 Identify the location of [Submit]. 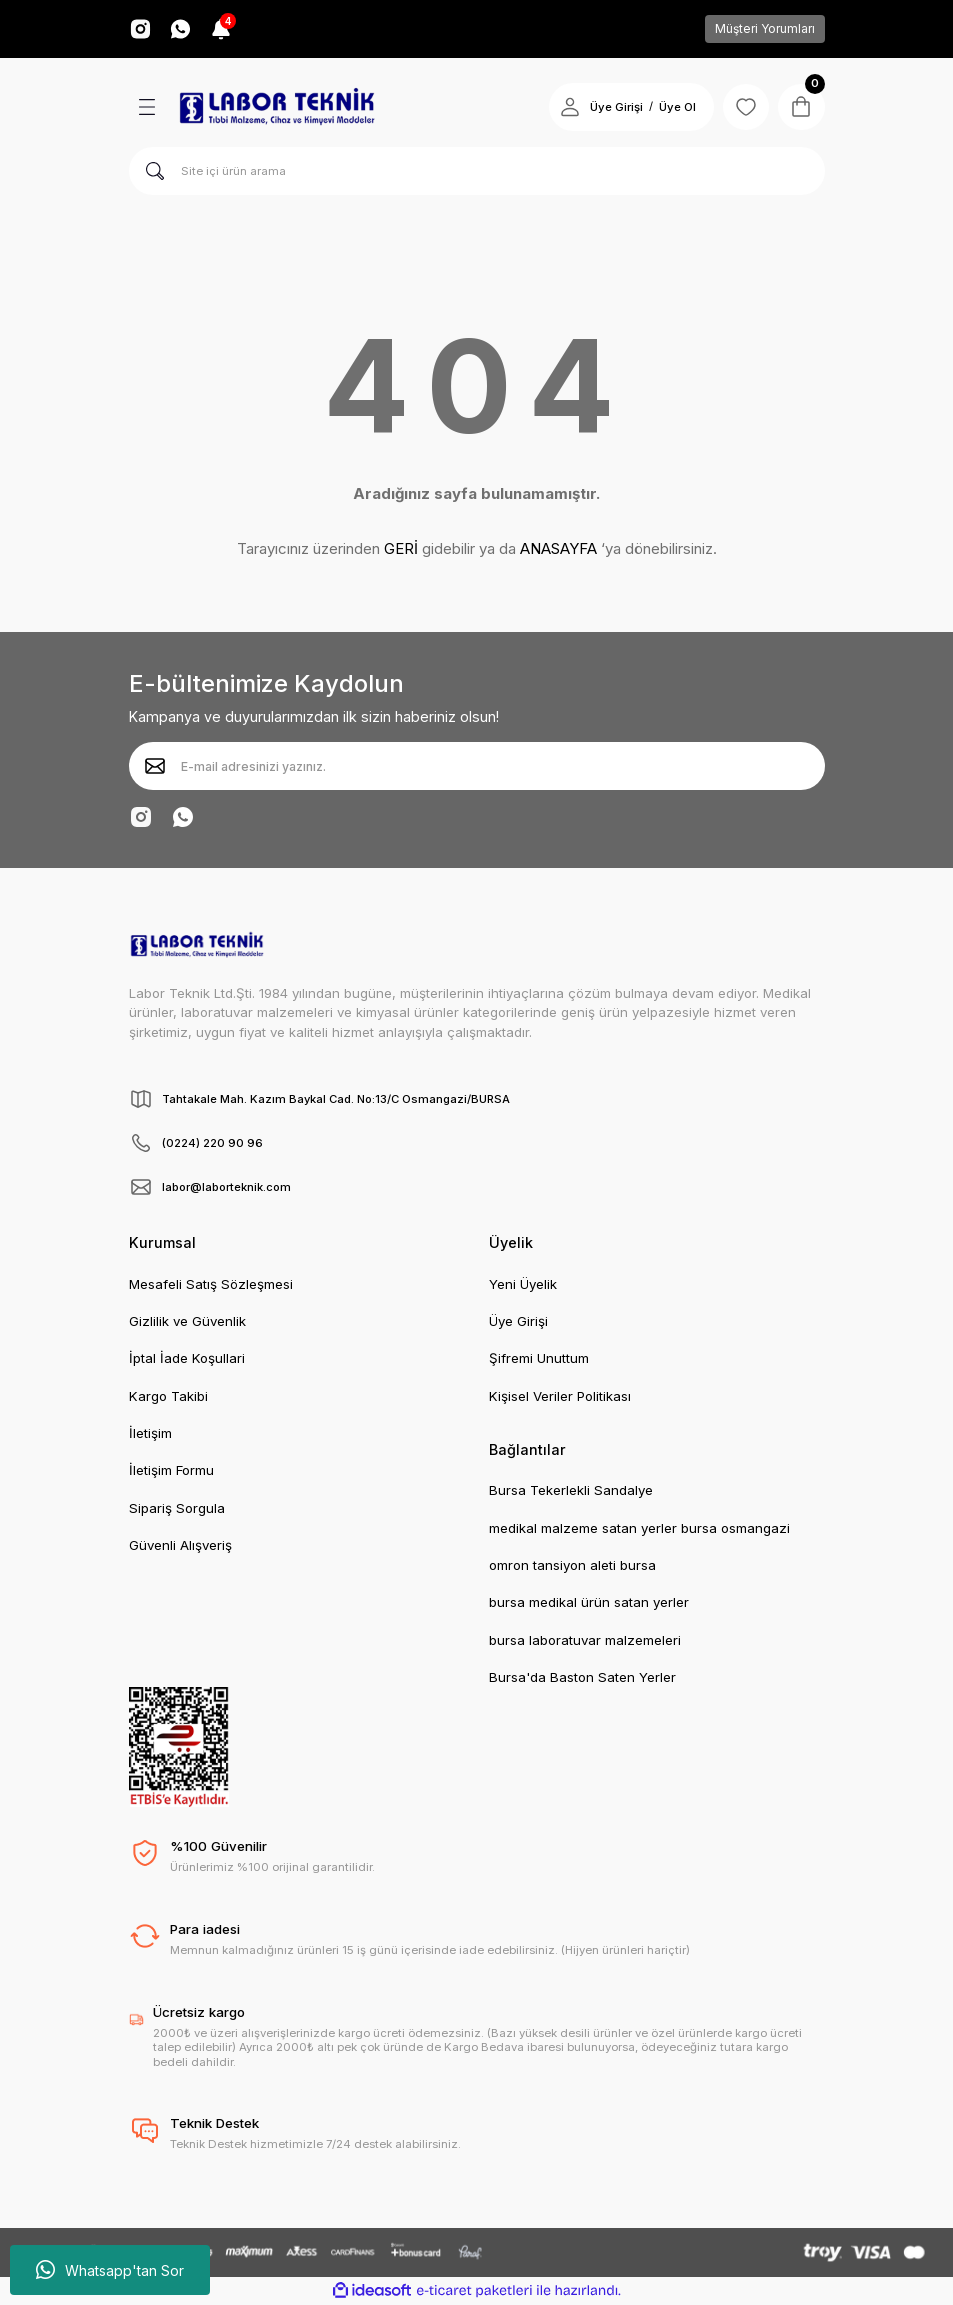
(155, 766).